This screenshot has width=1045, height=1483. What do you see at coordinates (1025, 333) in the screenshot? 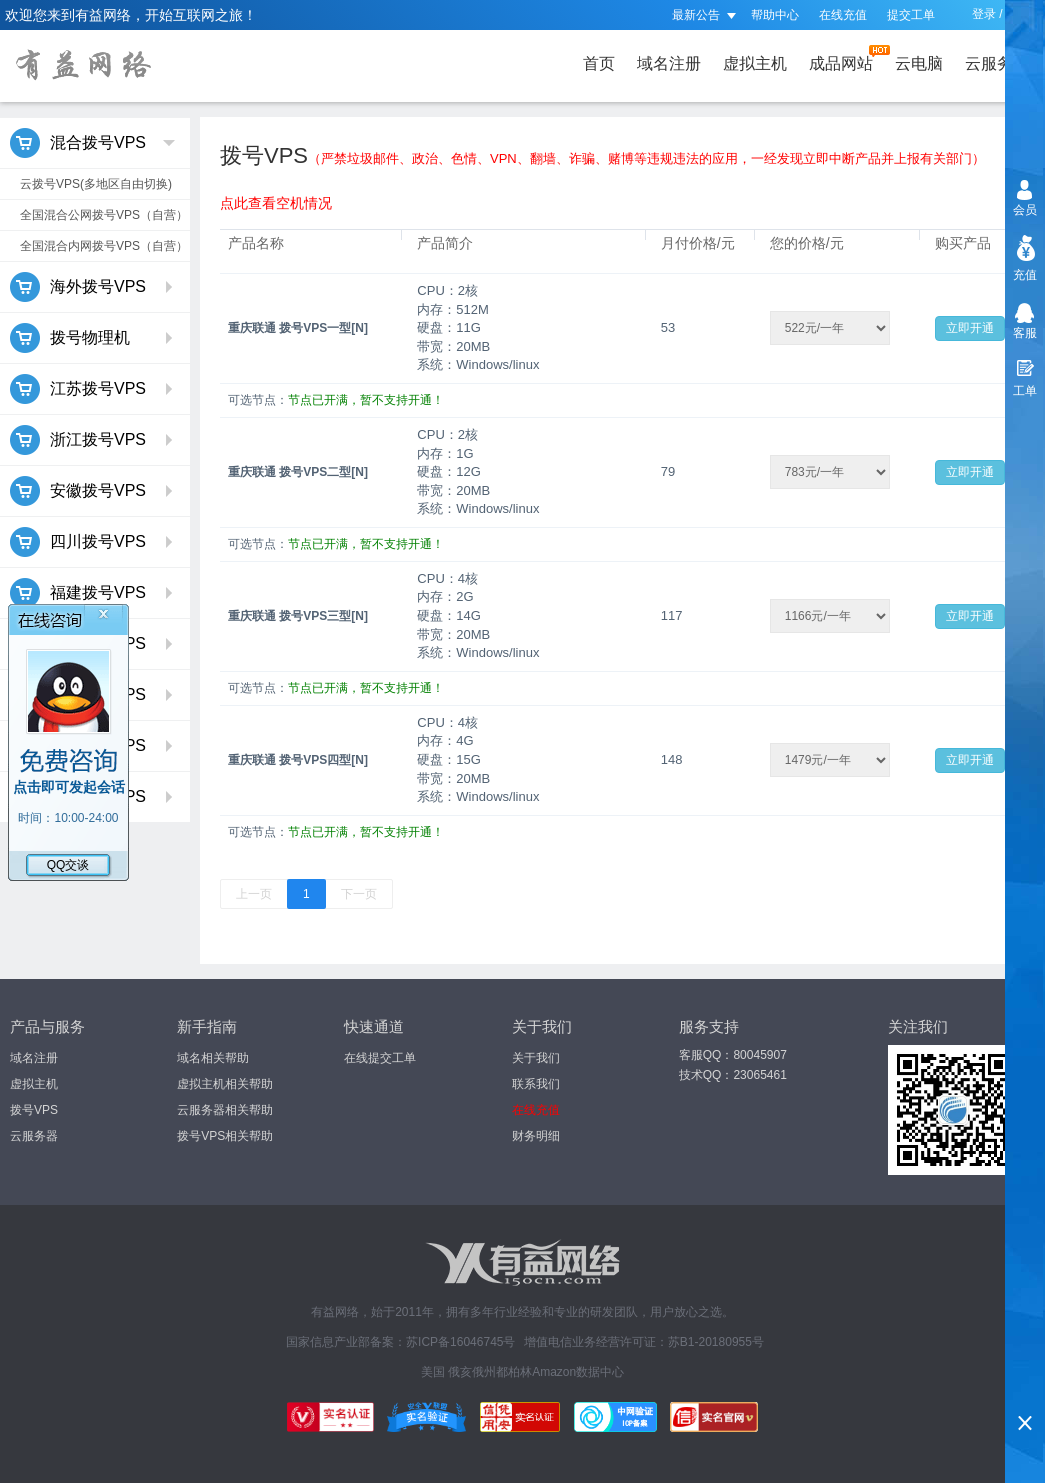
I see `客服` at bounding box center [1025, 333].